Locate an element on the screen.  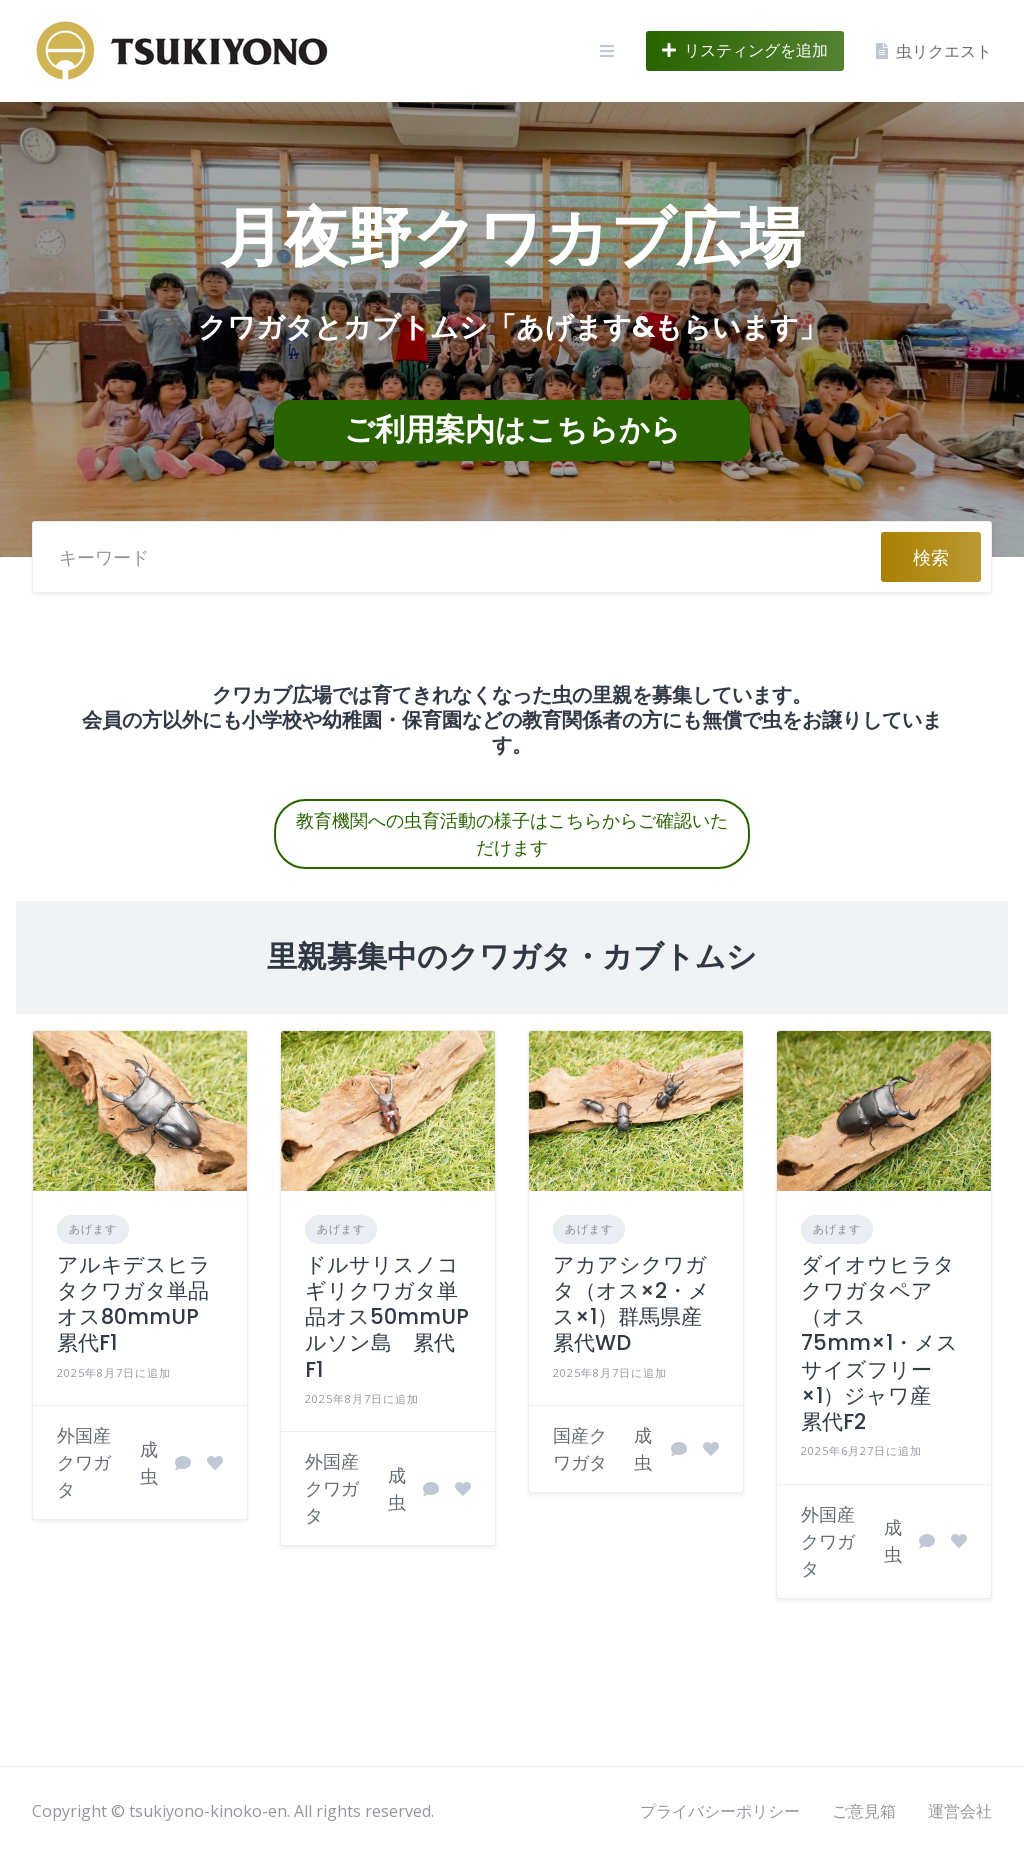
運営会社 is located at coordinates (960, 1811).